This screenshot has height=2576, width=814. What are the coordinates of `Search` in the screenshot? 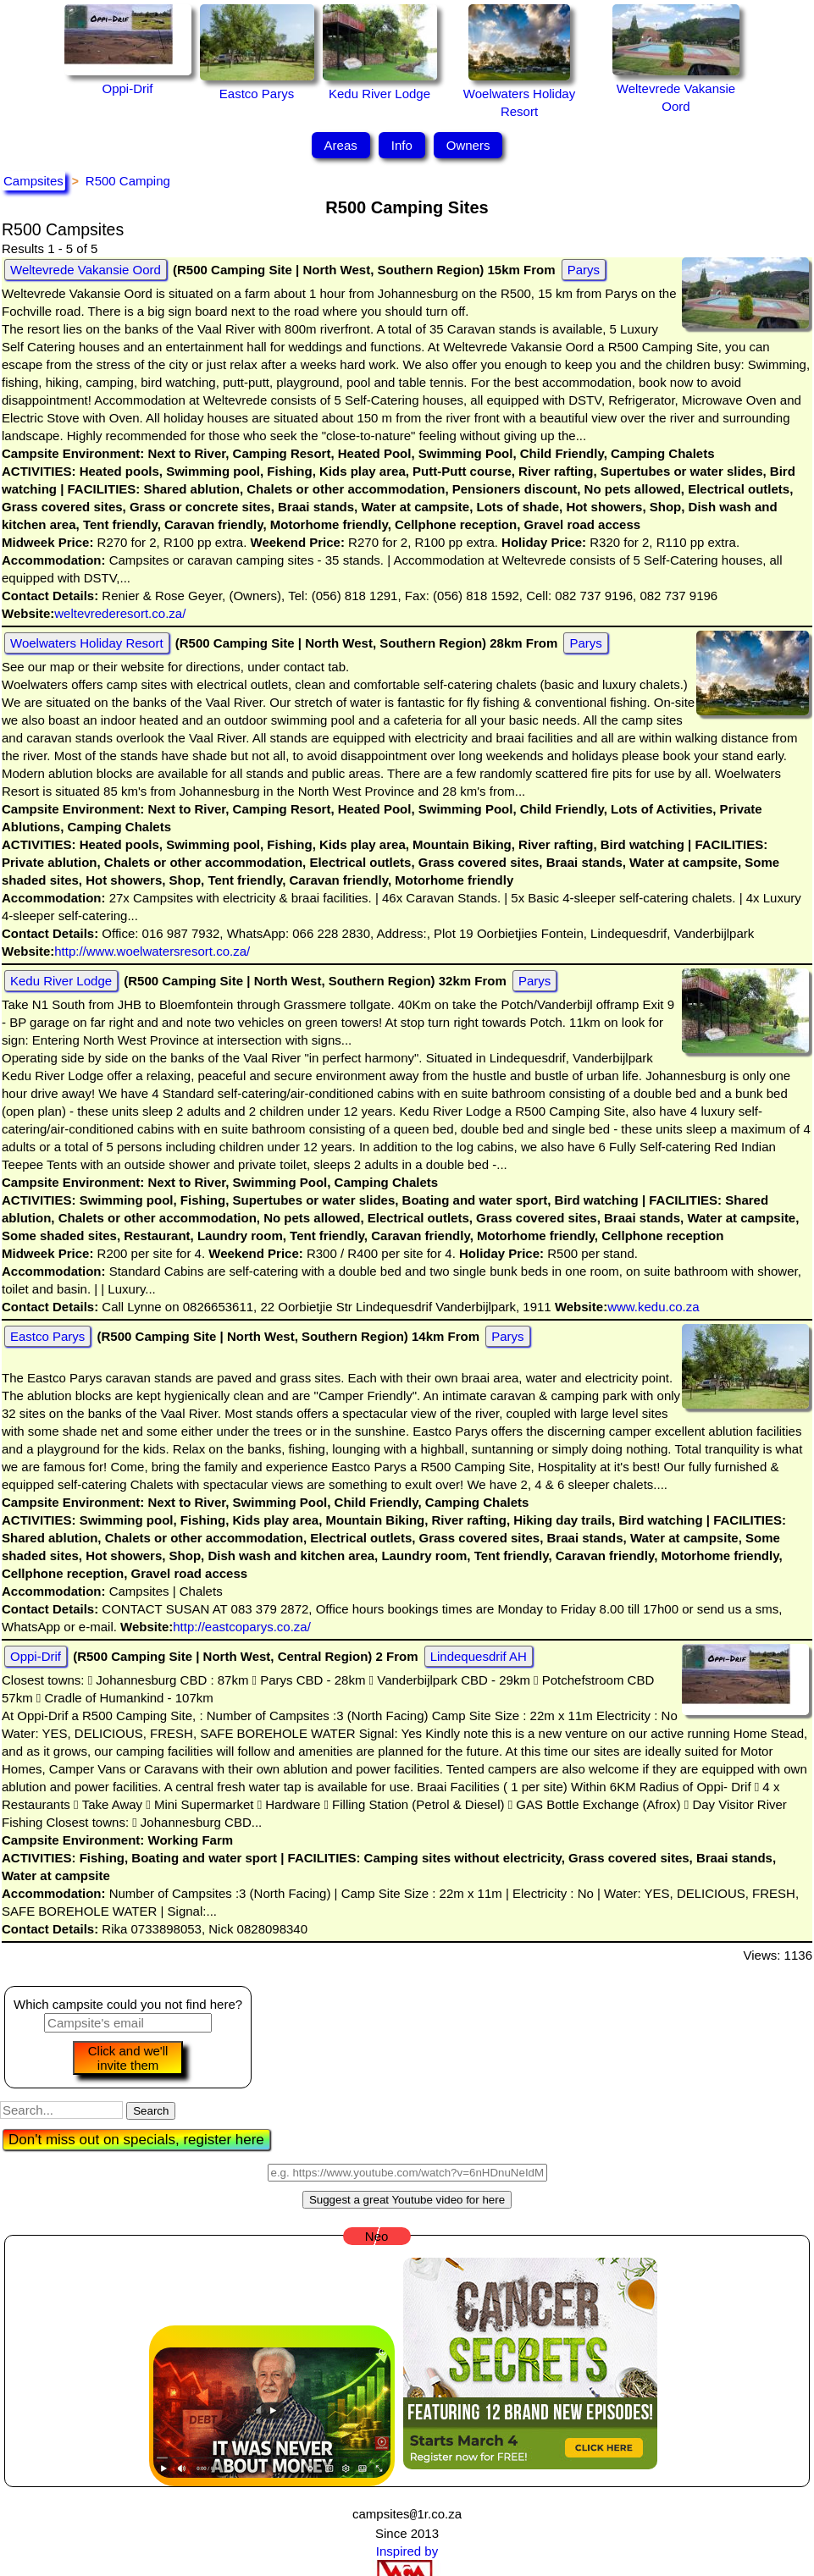 It's located at (151, 2110).